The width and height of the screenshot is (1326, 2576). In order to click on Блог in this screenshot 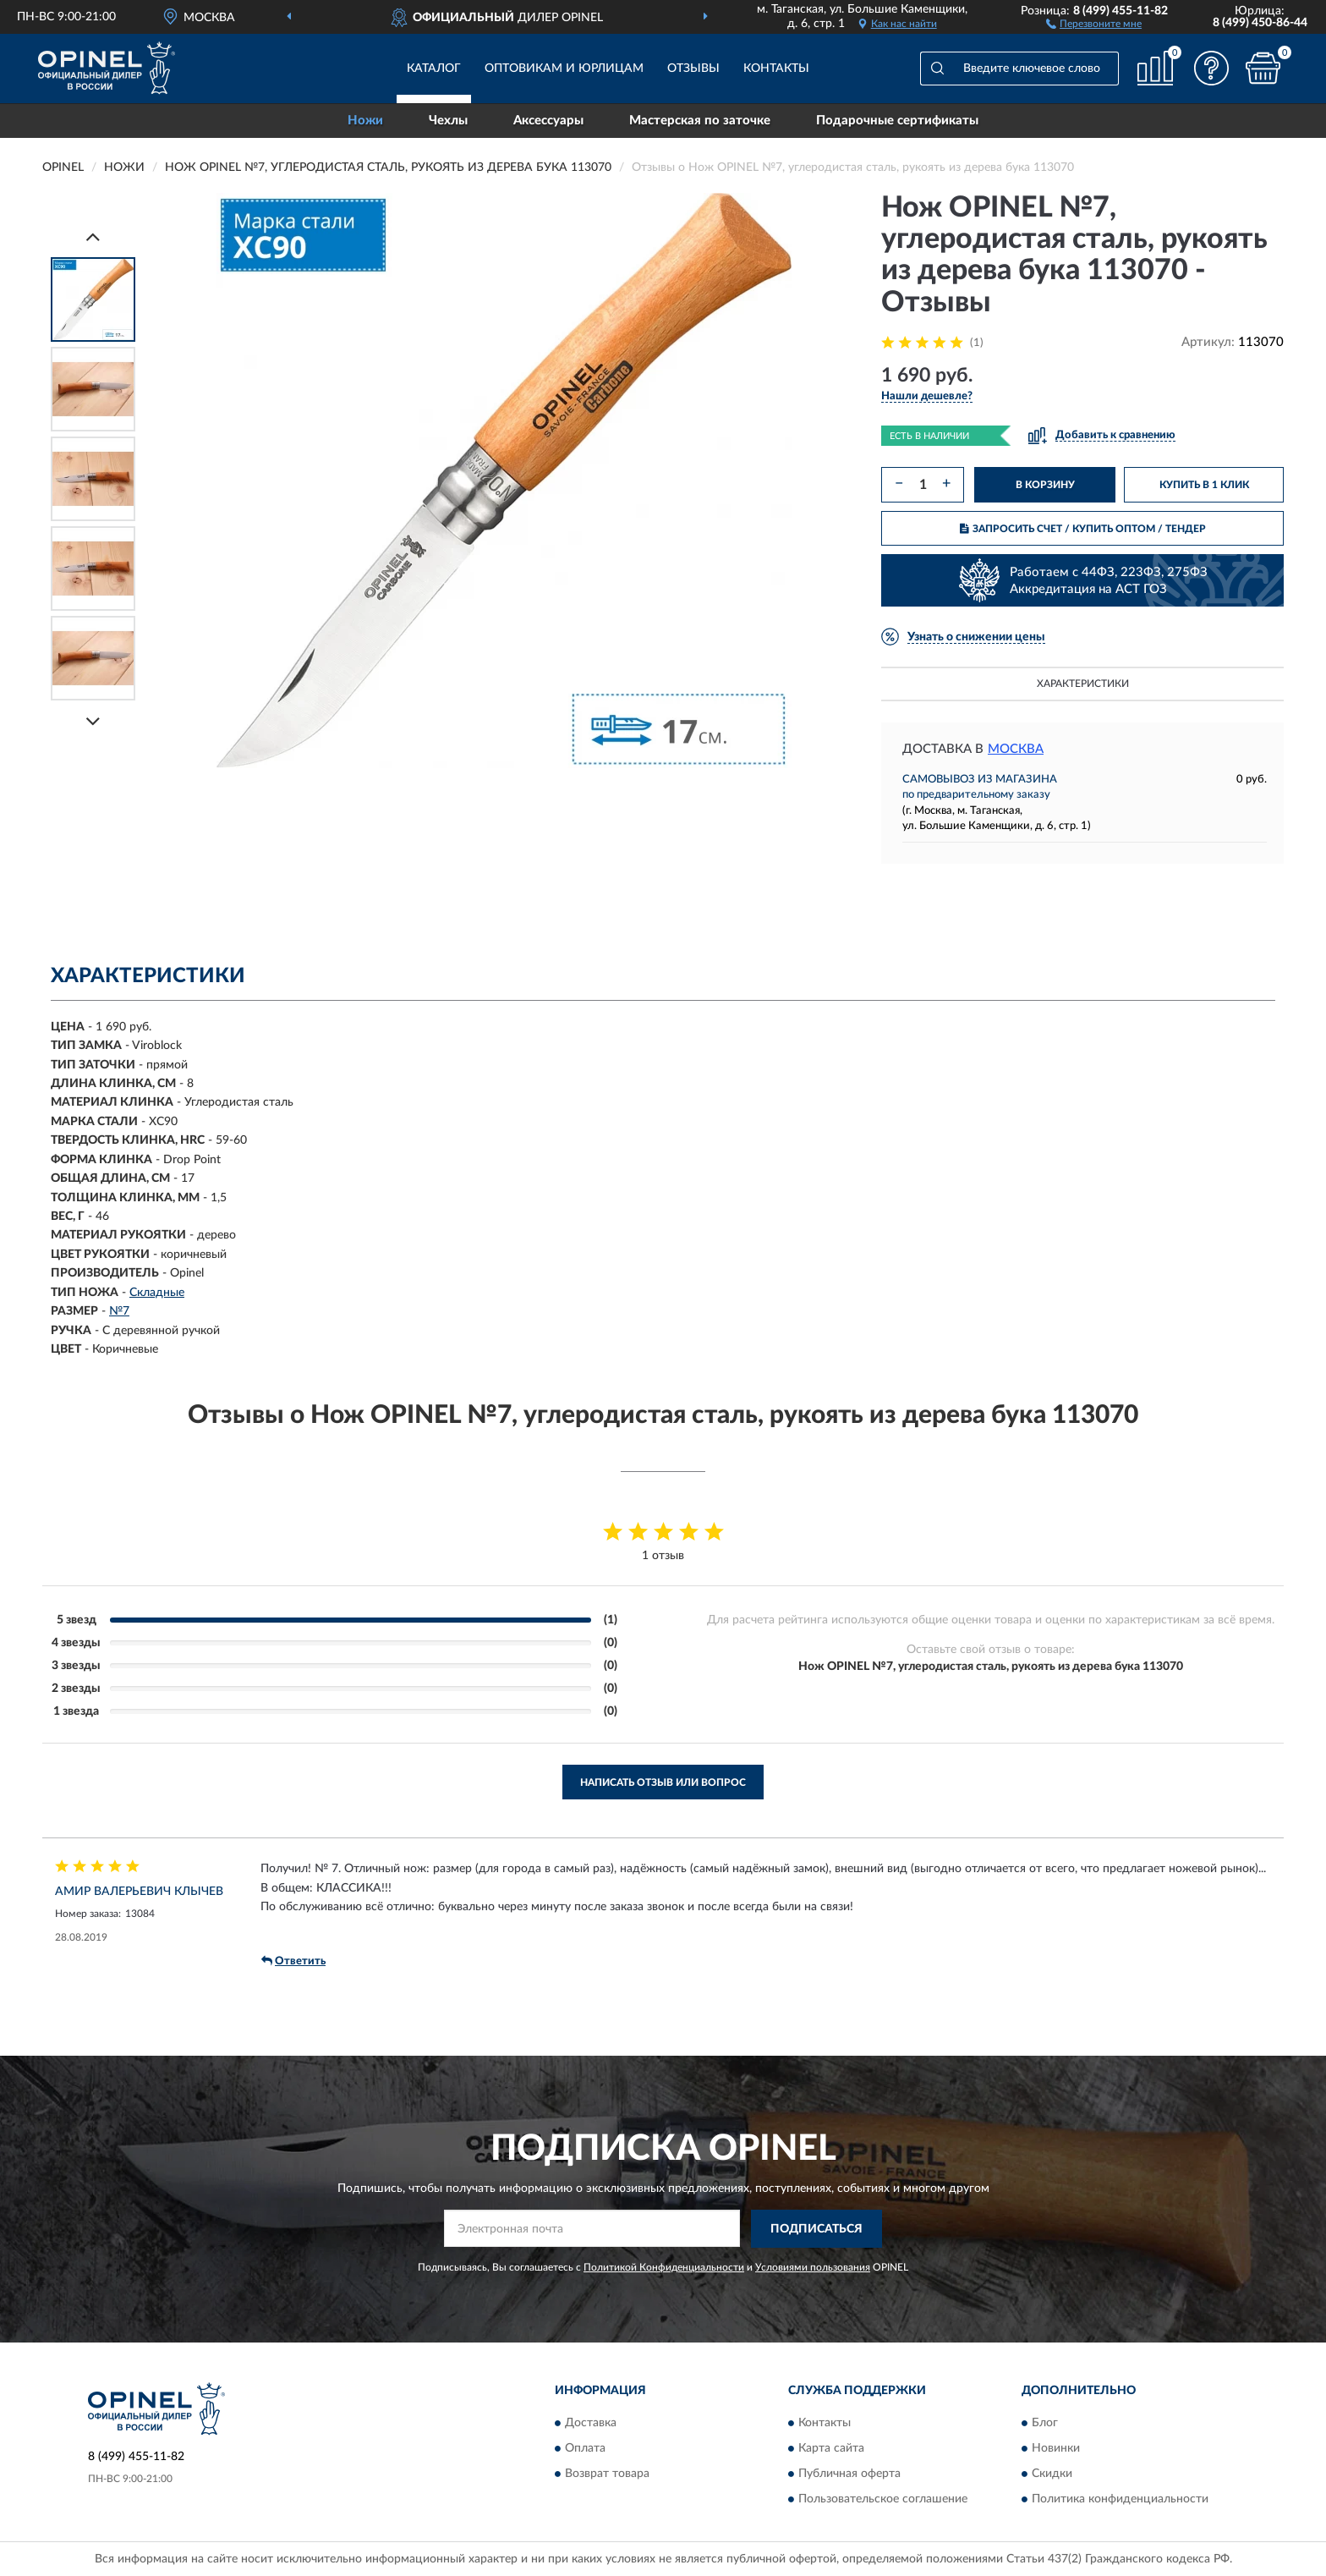, I will do `click(1045, 2424)`.